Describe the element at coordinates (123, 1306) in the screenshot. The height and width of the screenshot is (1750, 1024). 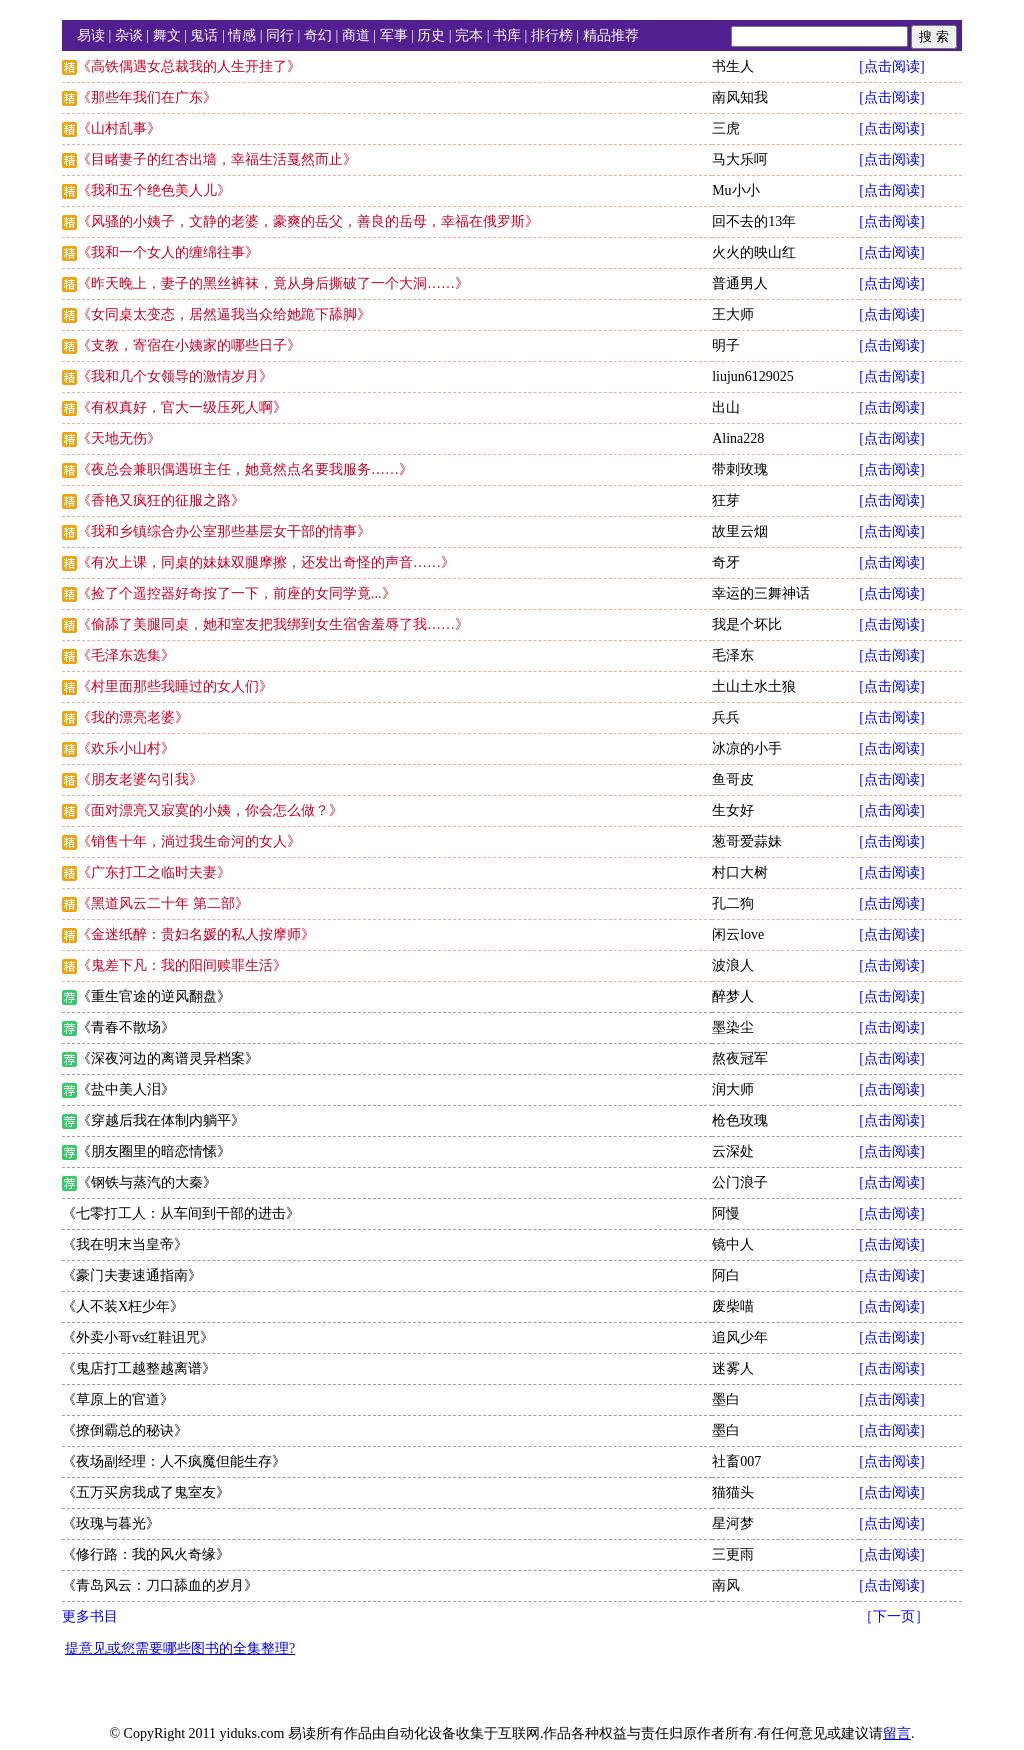
I see `《人不装X枉少年》` at that location.